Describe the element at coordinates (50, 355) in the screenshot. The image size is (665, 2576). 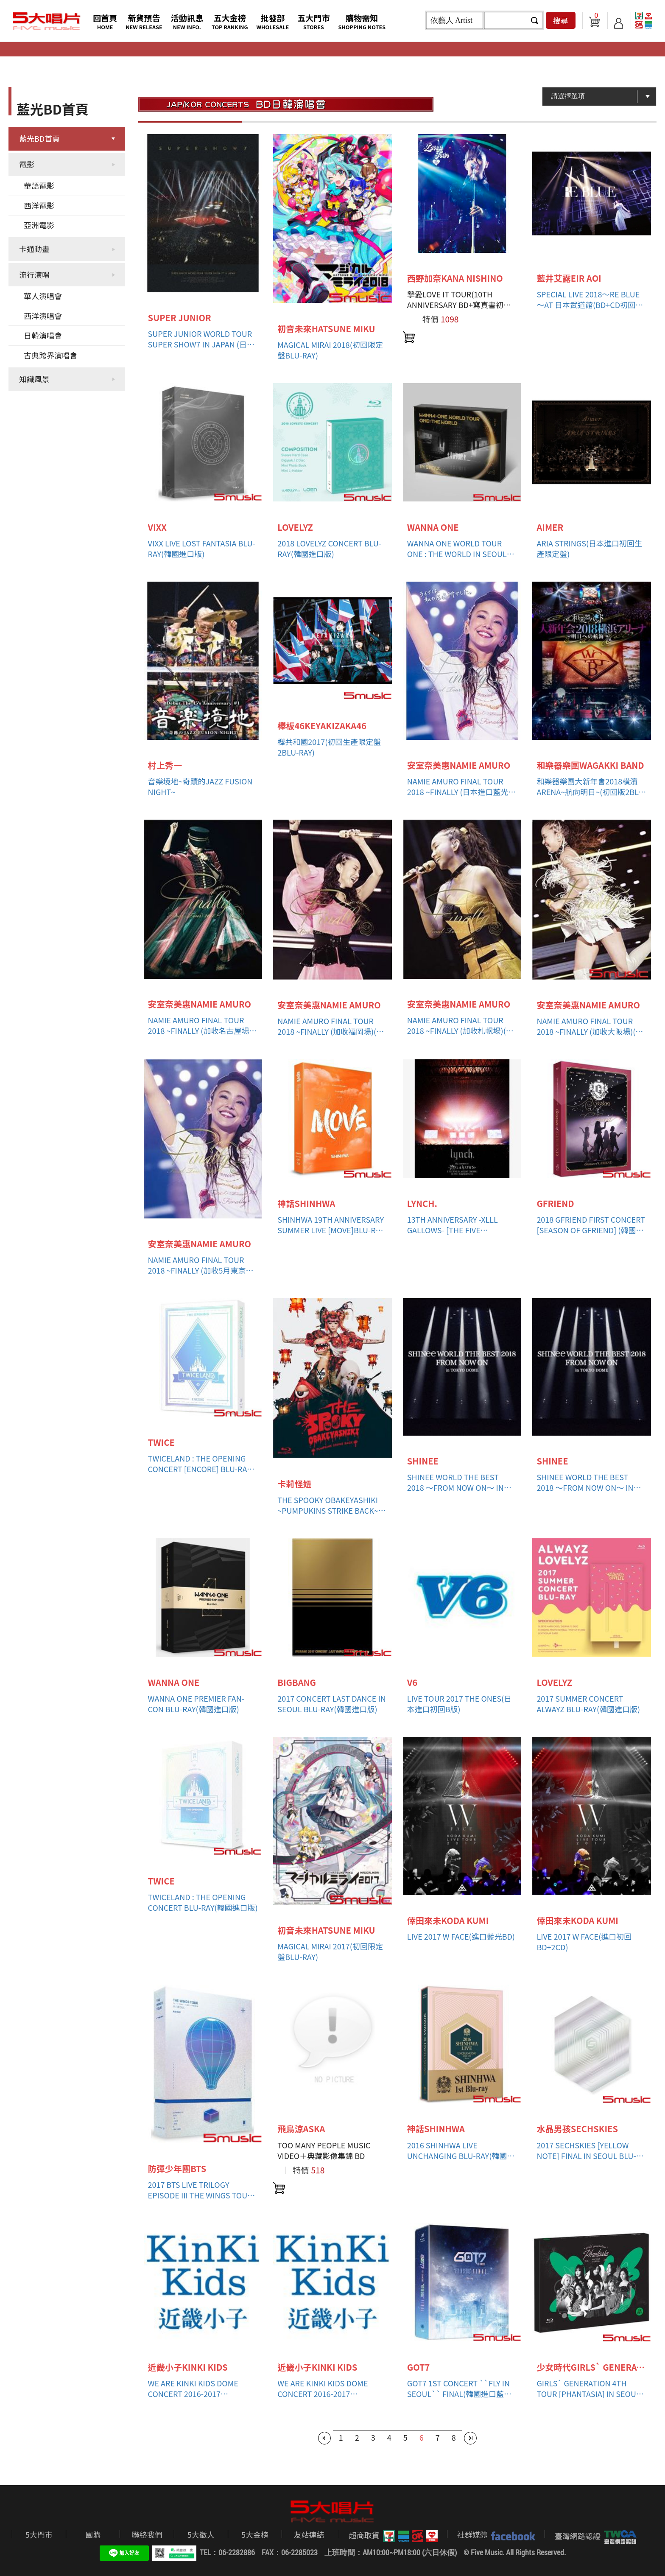
I see `古典跨界演唱會` at that location.